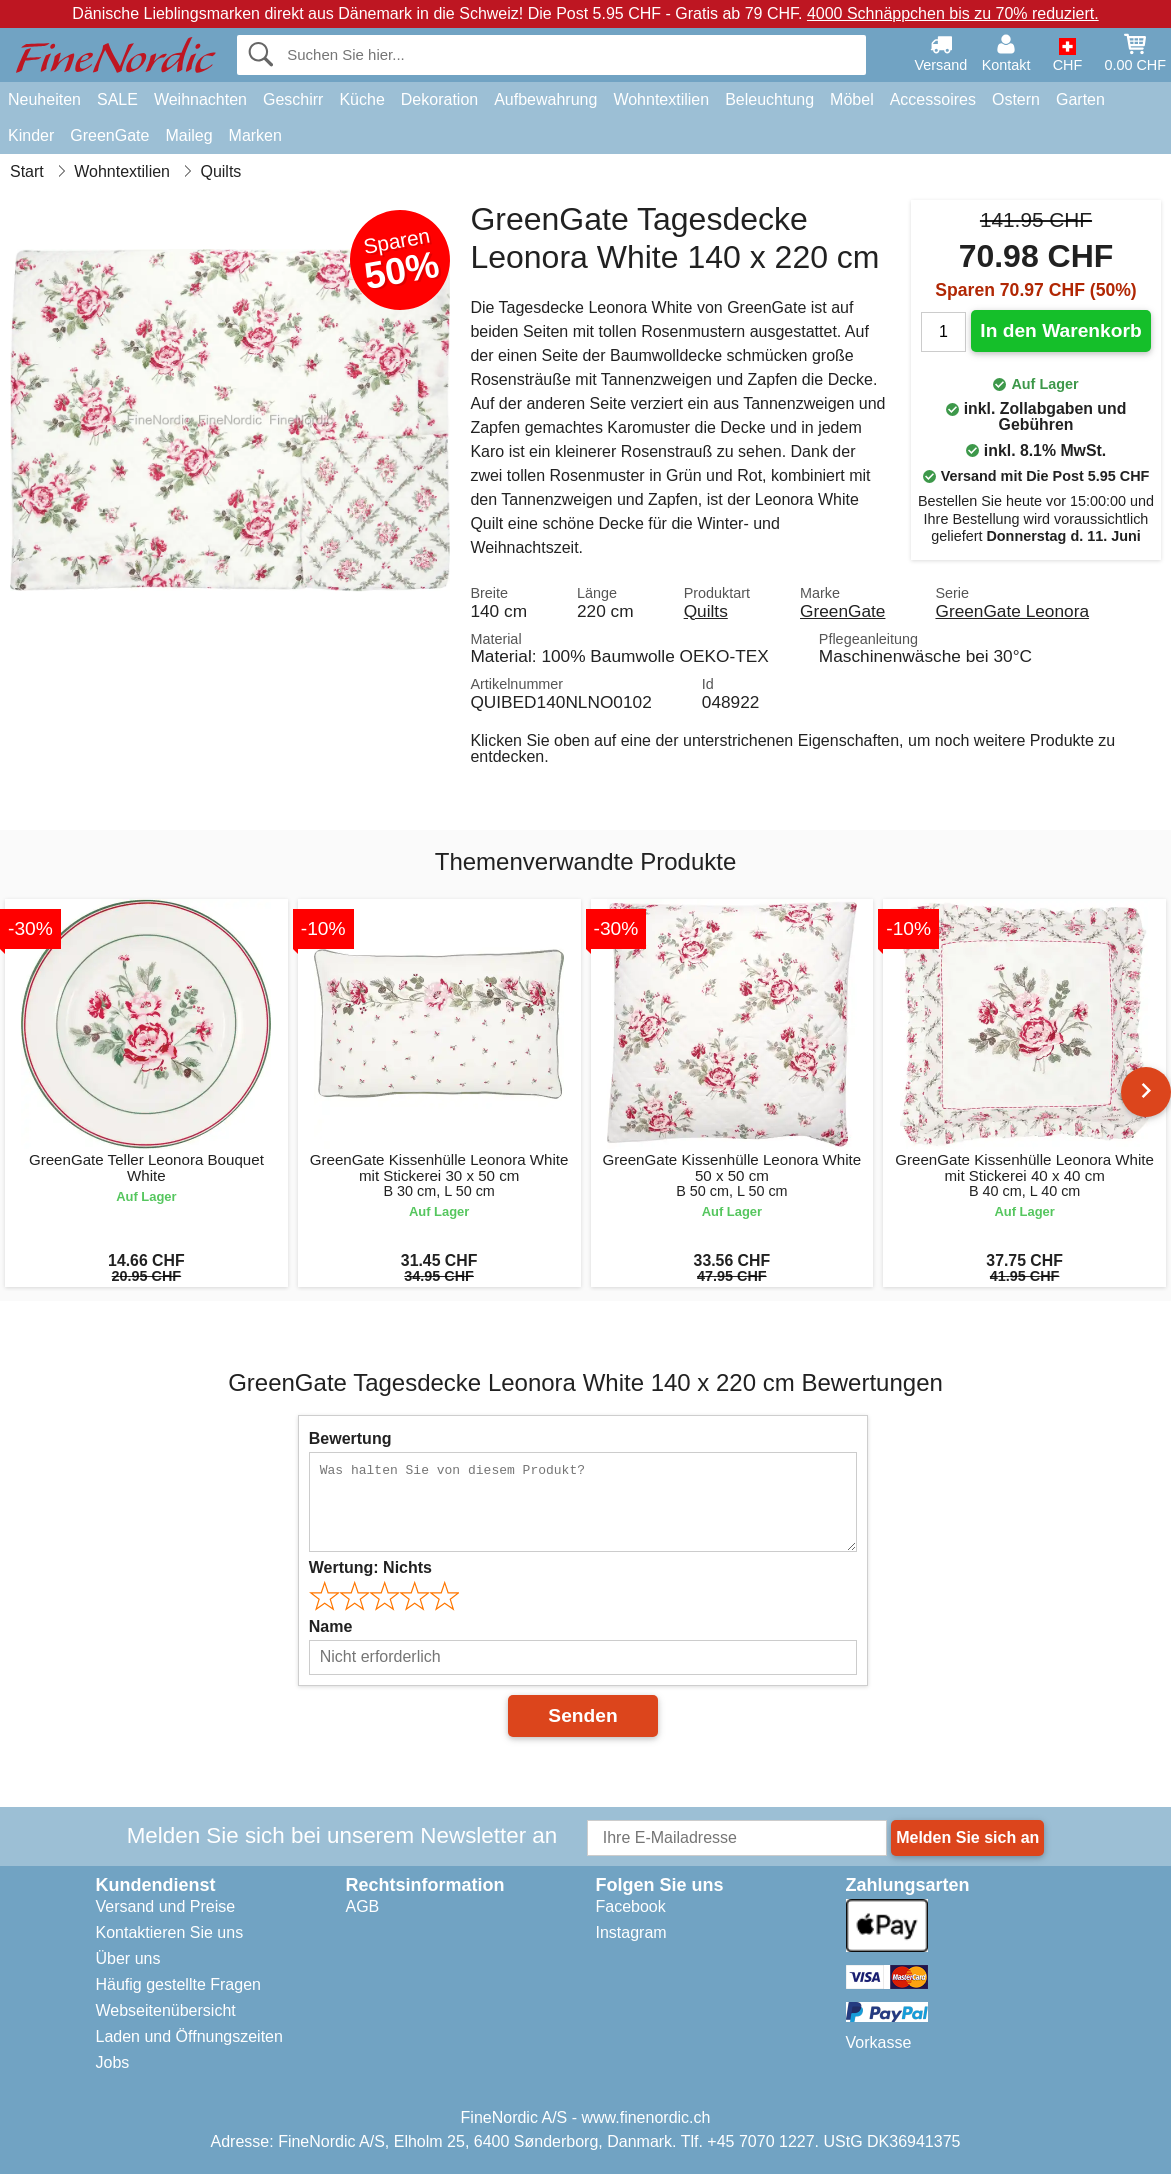 This screenshot has height=2174, width=1171. Describe the element at coordinates (631, 1906) in the screenshot. I see `Facebook` at that location.